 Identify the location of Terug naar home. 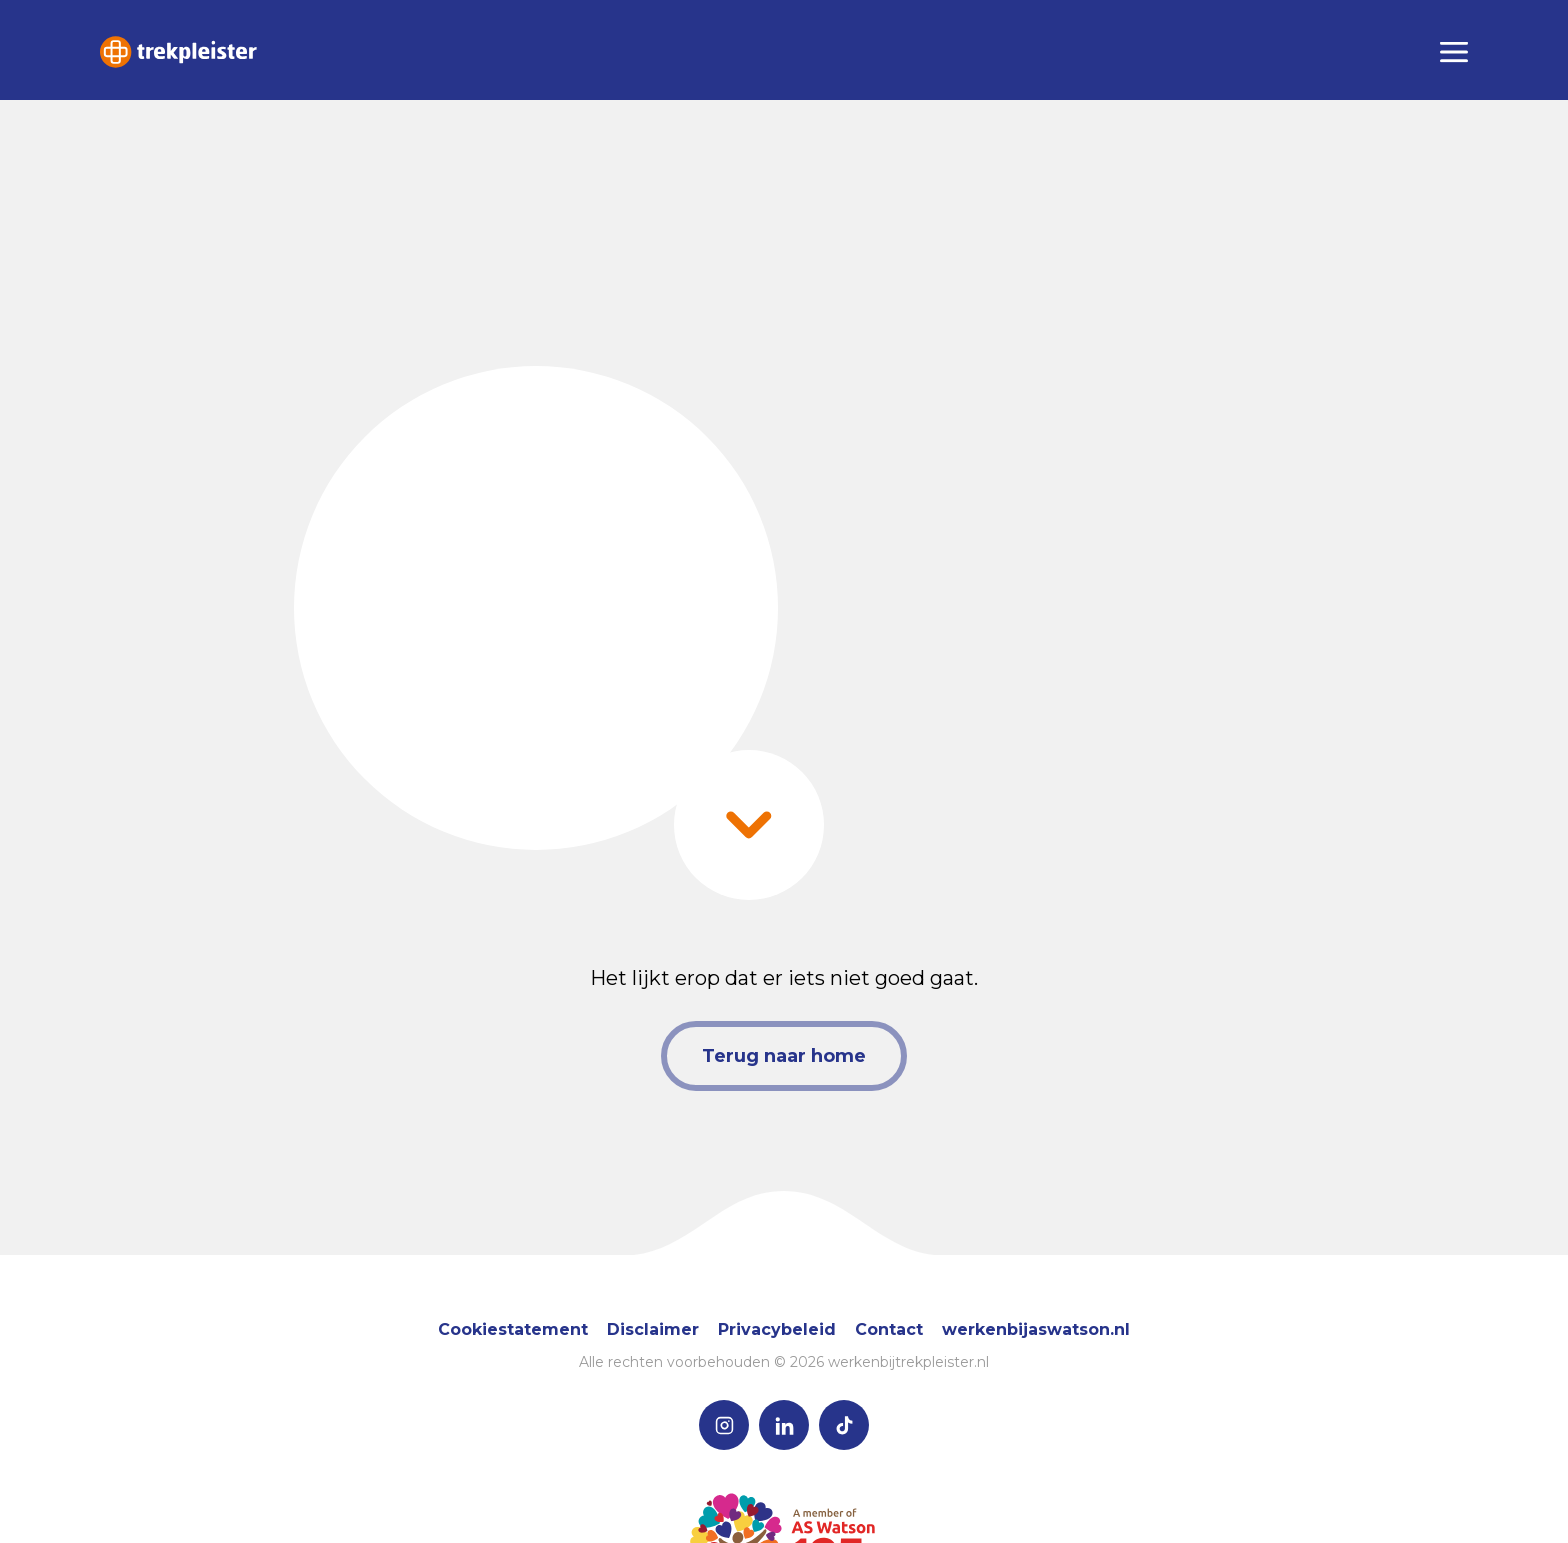
(784, 1056).